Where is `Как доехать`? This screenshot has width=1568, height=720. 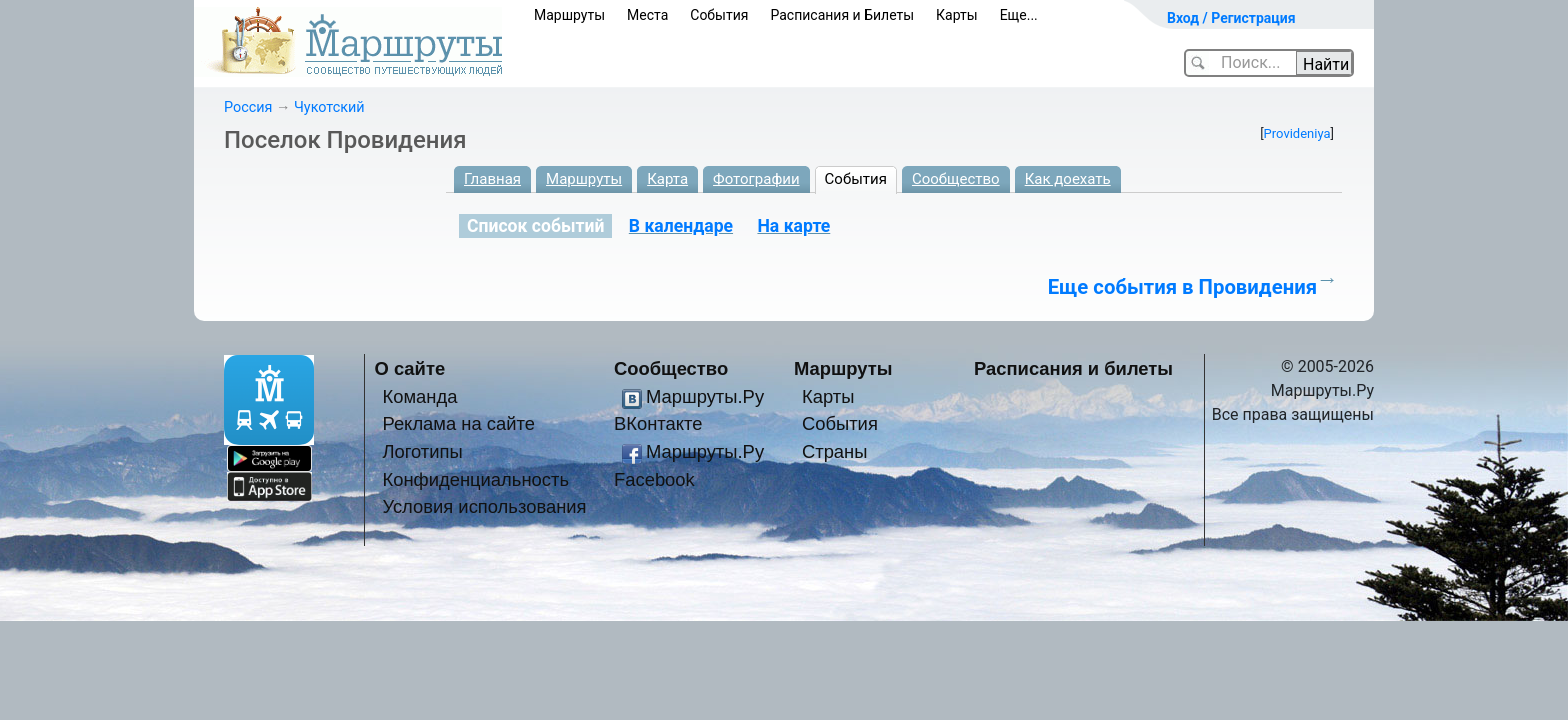 Как доехать is located at coordinates (1068, 179).